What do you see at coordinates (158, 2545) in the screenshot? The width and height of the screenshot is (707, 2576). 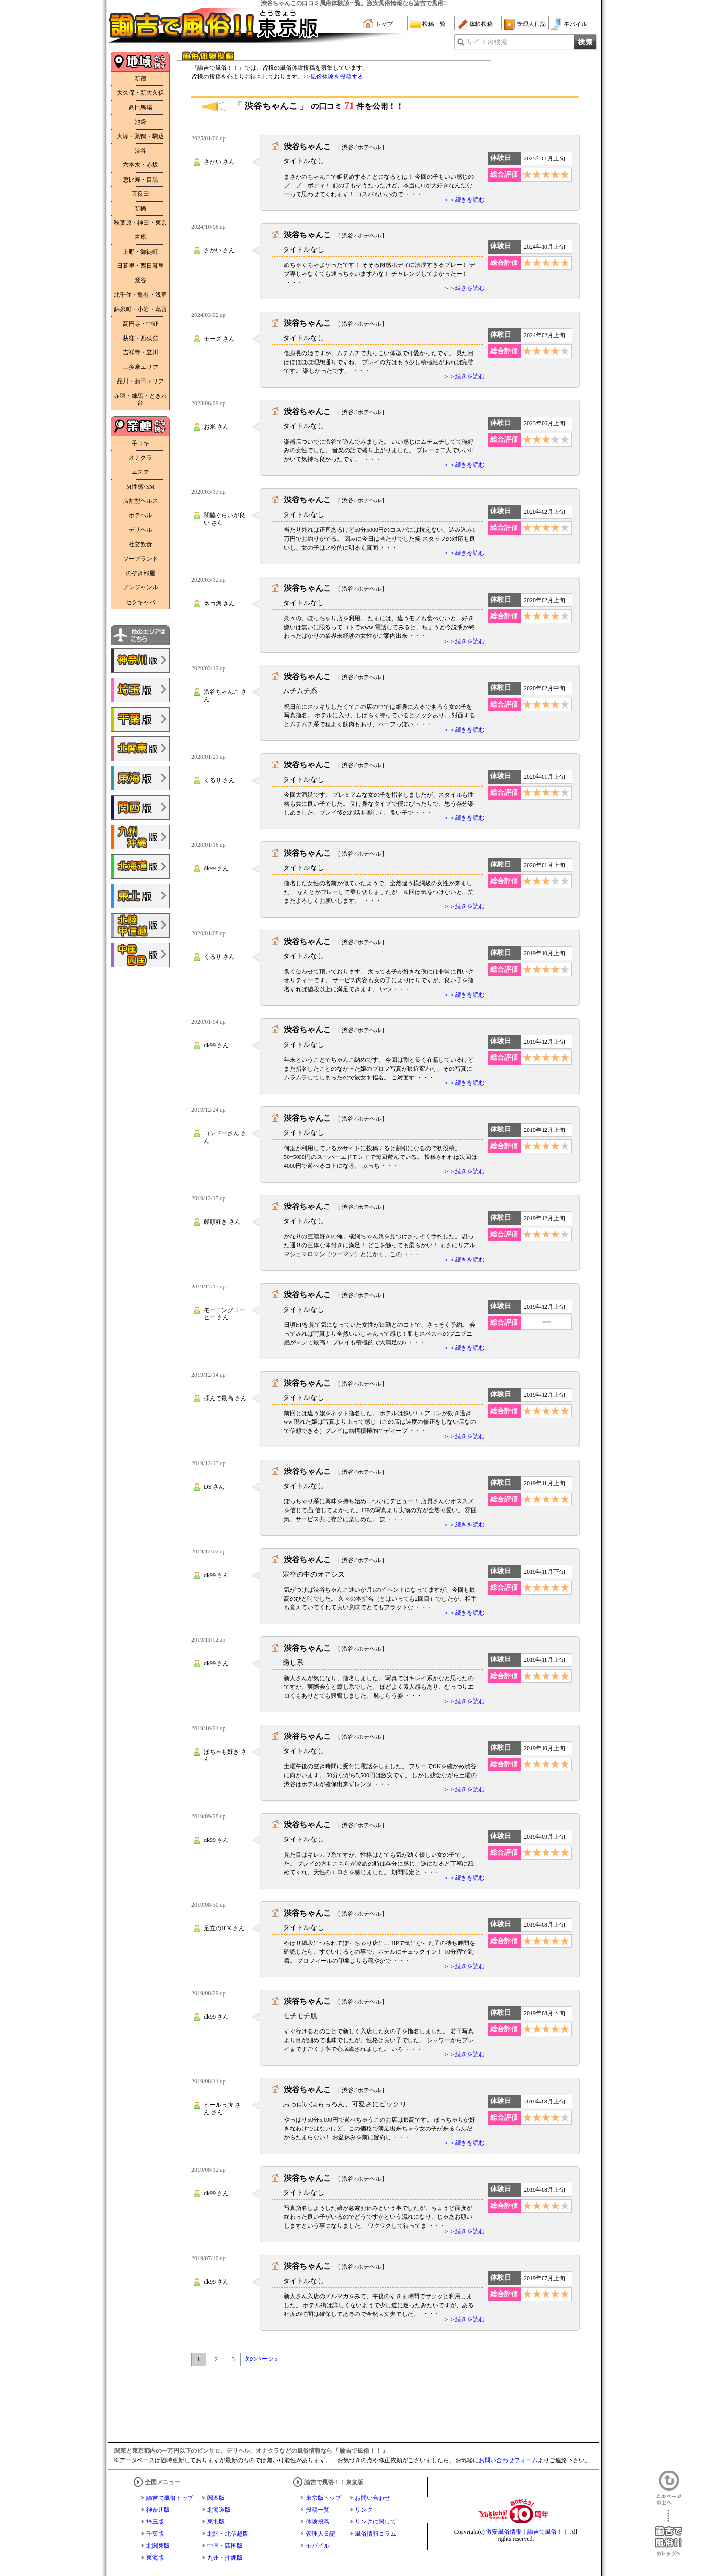 I see `北関東版` at bounding box center [158, 2545].